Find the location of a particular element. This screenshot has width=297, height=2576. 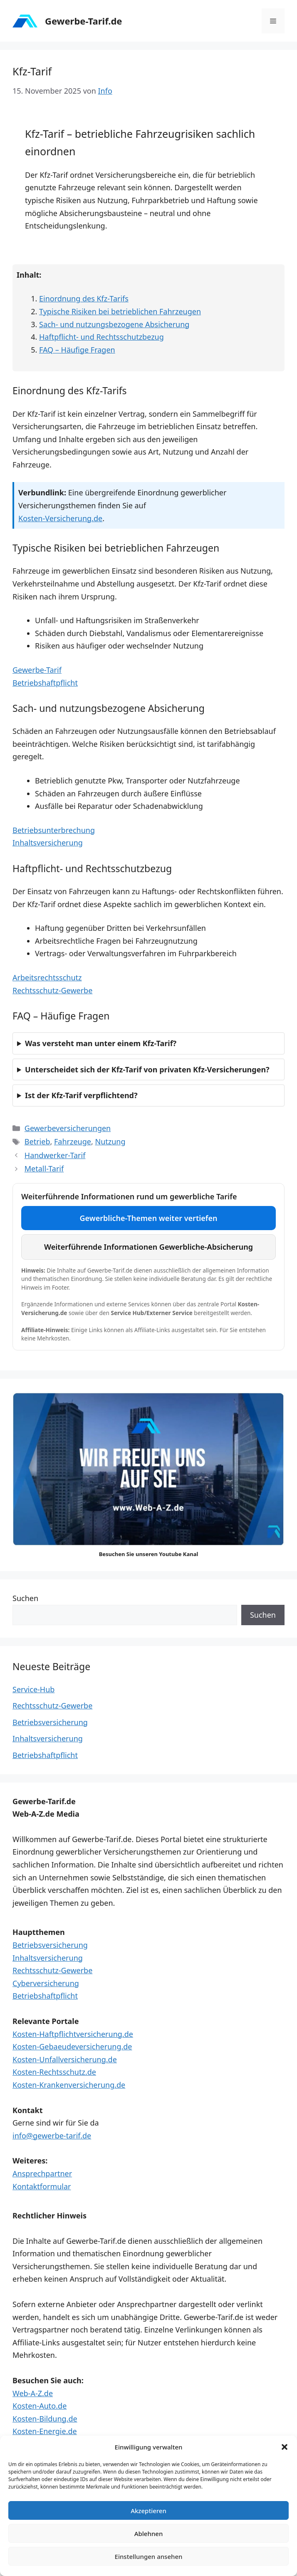

Inhaltsversicherung is located at coordinates (47, 843).